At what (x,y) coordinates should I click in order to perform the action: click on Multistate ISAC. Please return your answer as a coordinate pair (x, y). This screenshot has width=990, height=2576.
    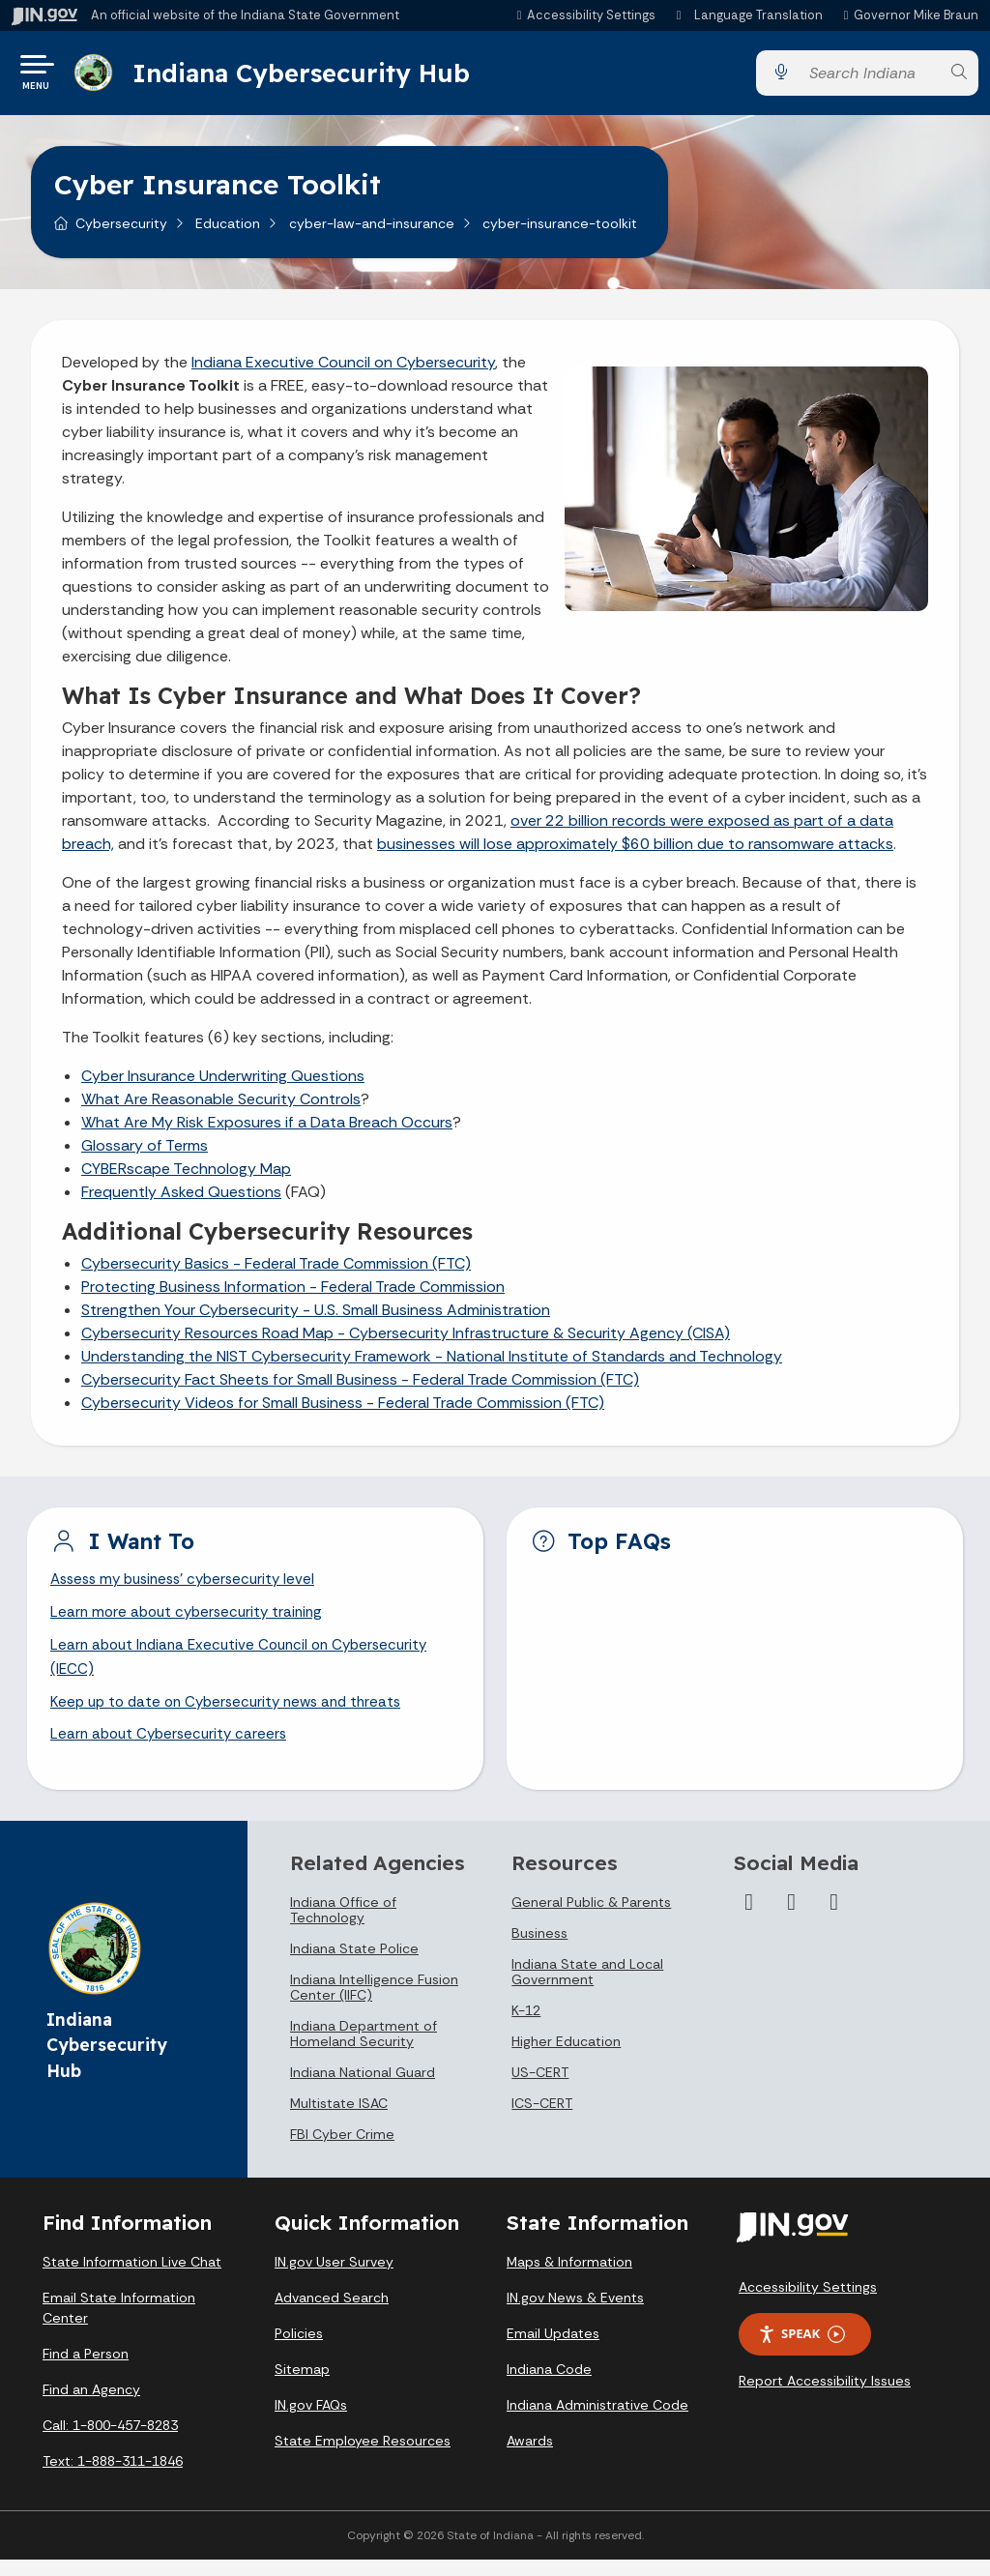
    Looking at the image, I should click on (339, 2119).